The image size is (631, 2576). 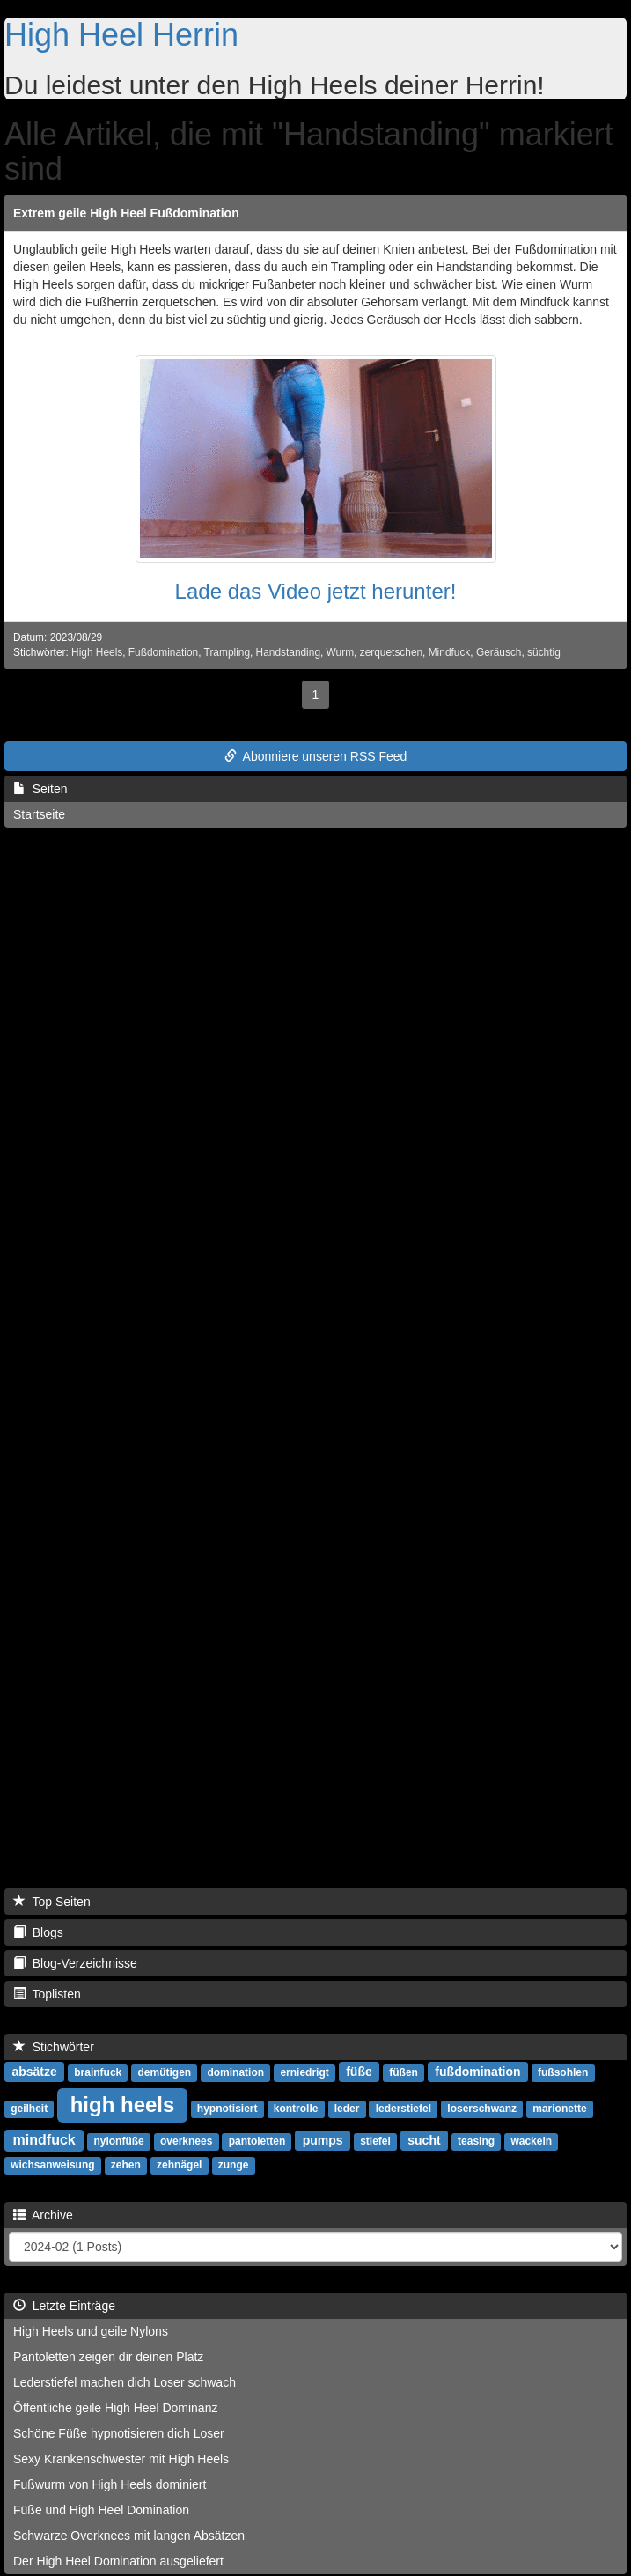 What do you see at coordinates (450, 652) in the screenshot?
I see `Mindfuck` at bounding box center [450, 652].